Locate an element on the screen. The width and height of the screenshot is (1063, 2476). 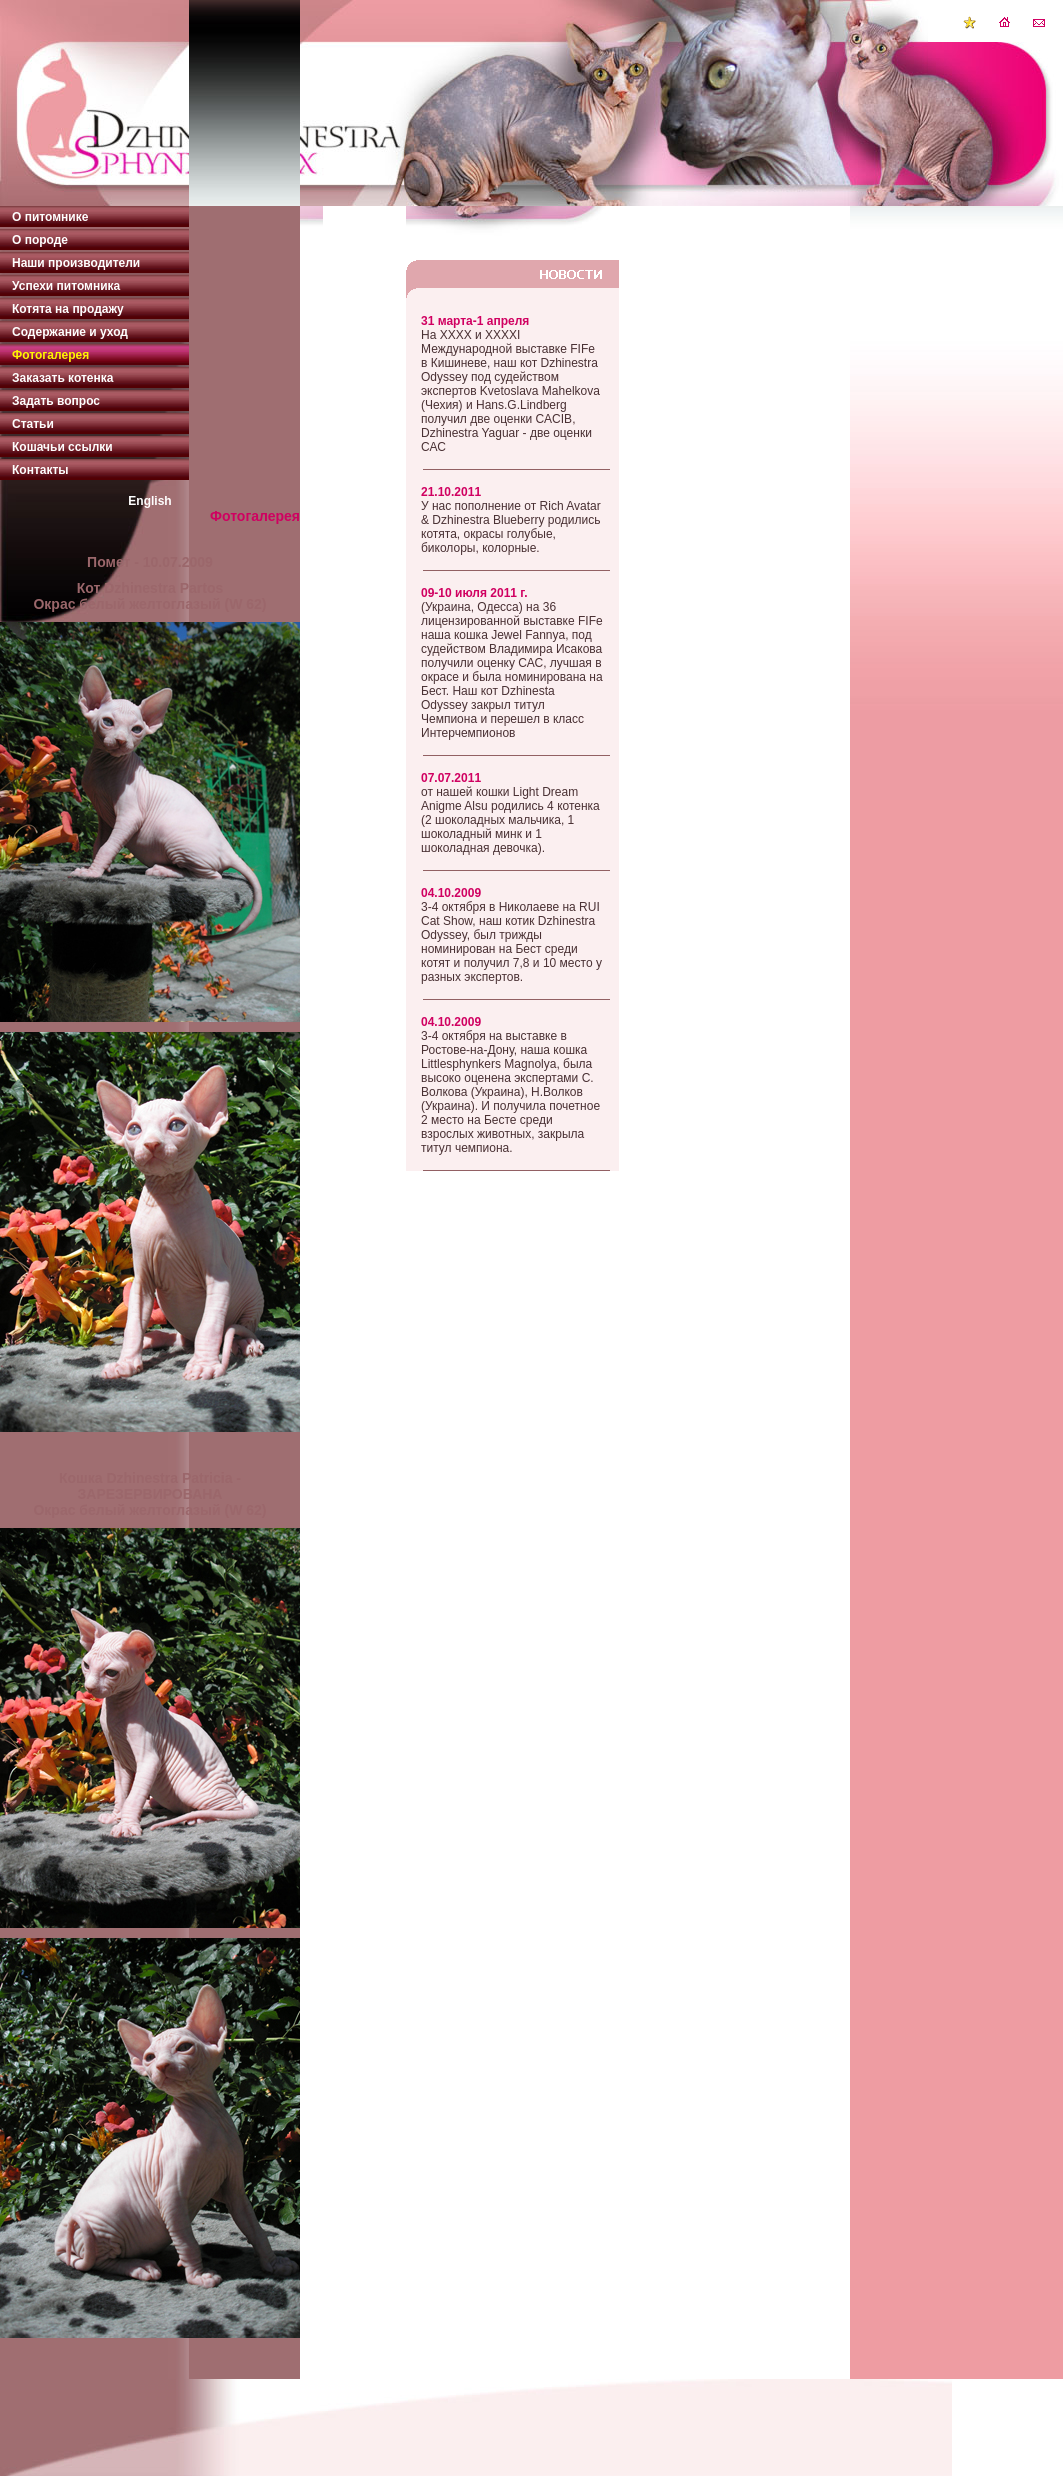
Статьи is located at coordinates (33, 424).